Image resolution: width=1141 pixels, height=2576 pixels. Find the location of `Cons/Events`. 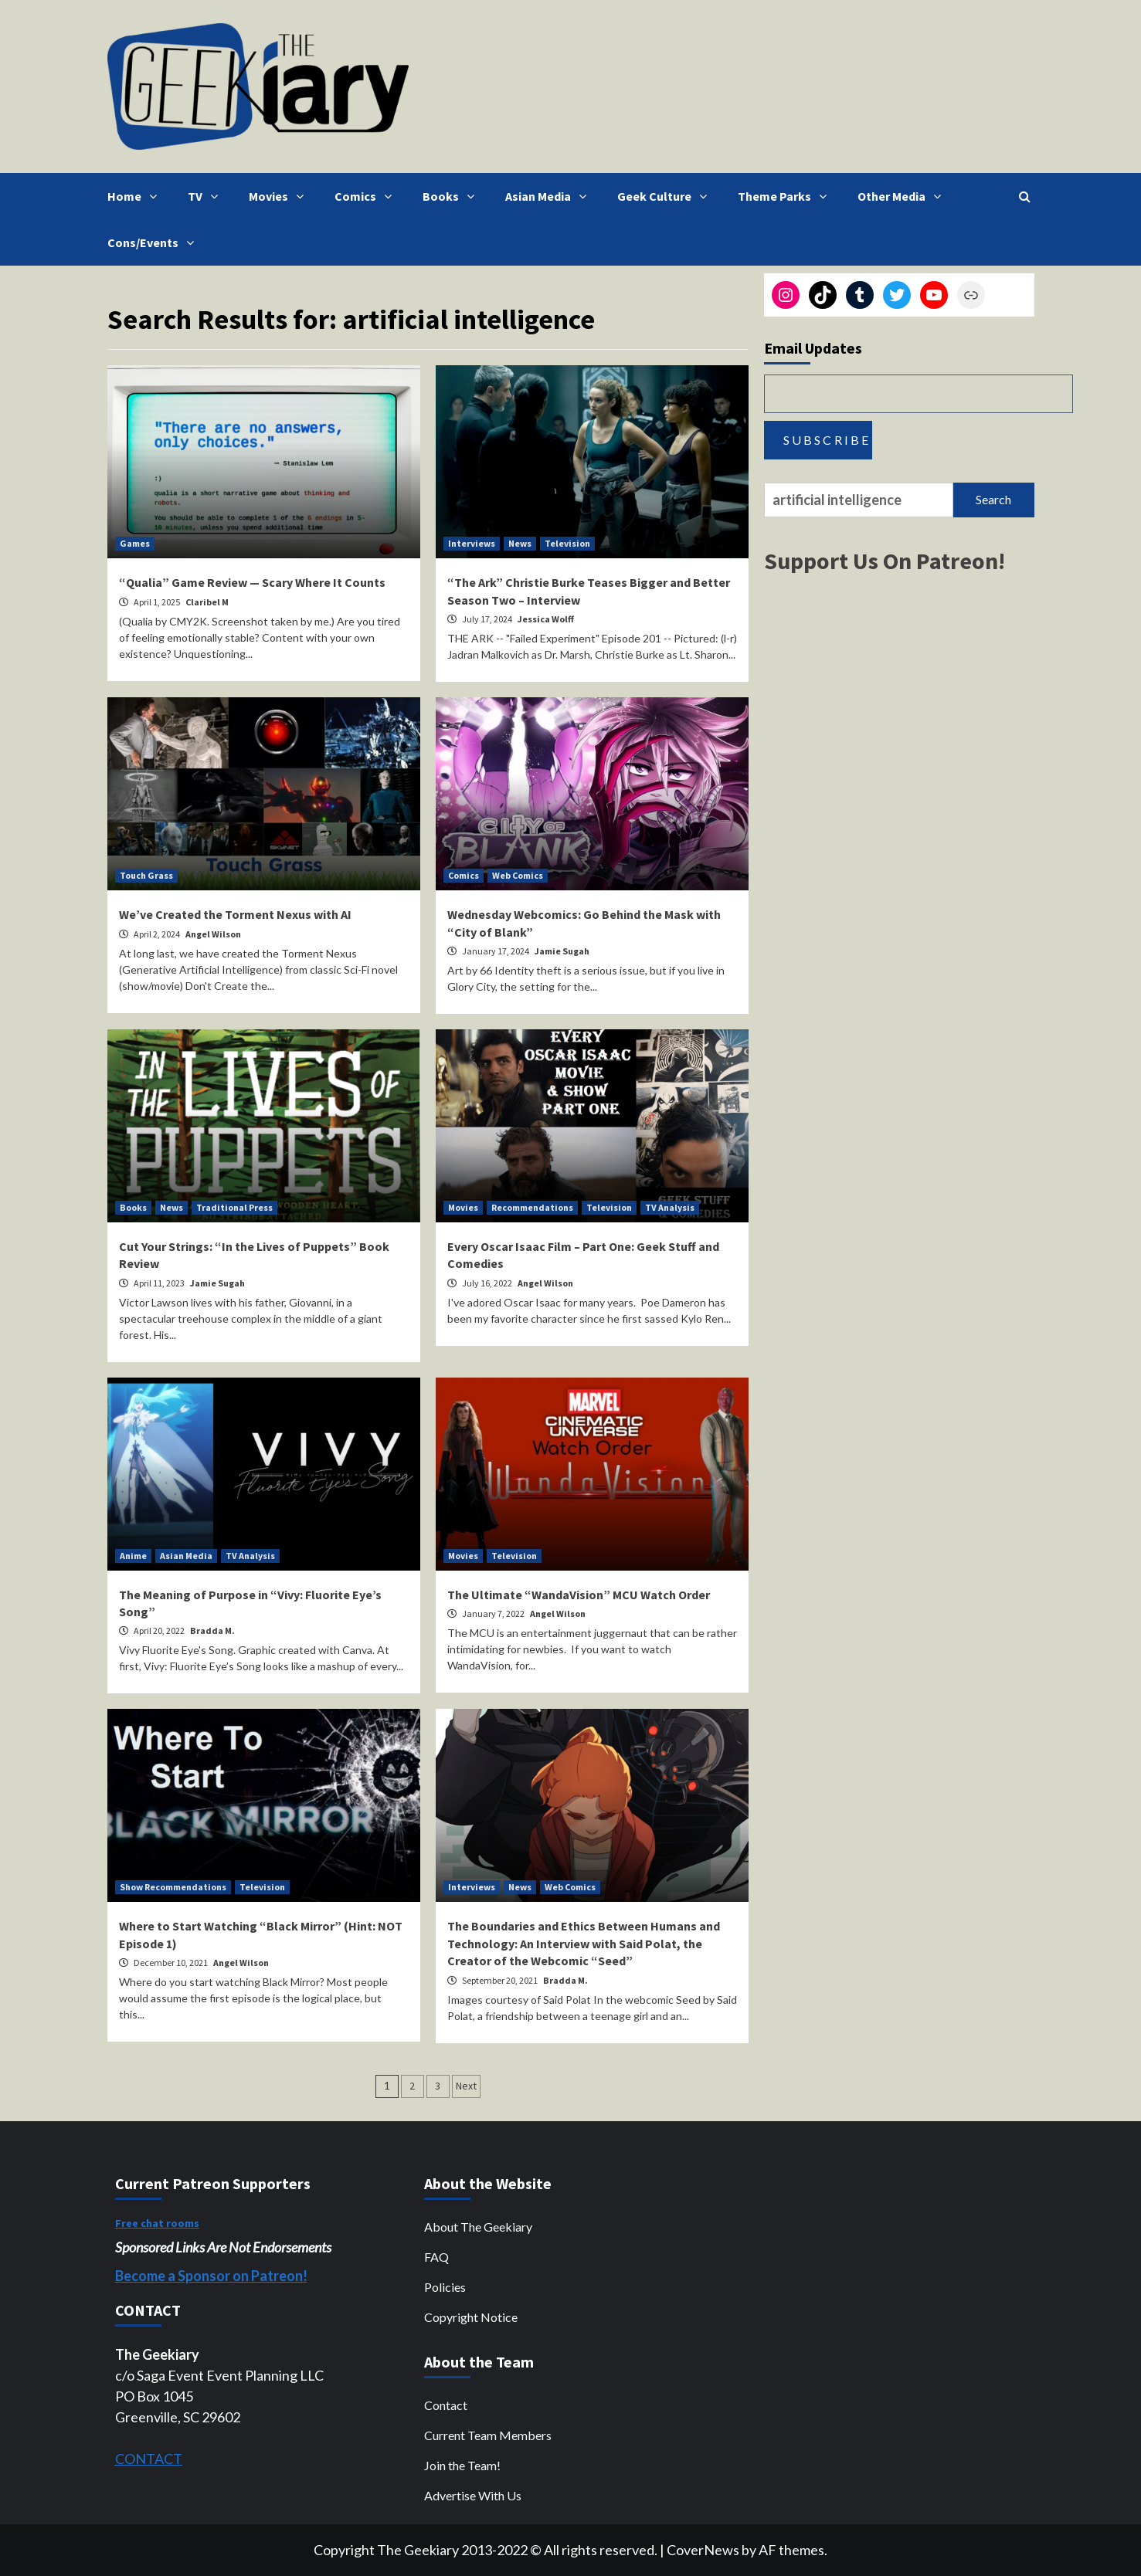

Cons/Events is located at coordinates (154, 242).